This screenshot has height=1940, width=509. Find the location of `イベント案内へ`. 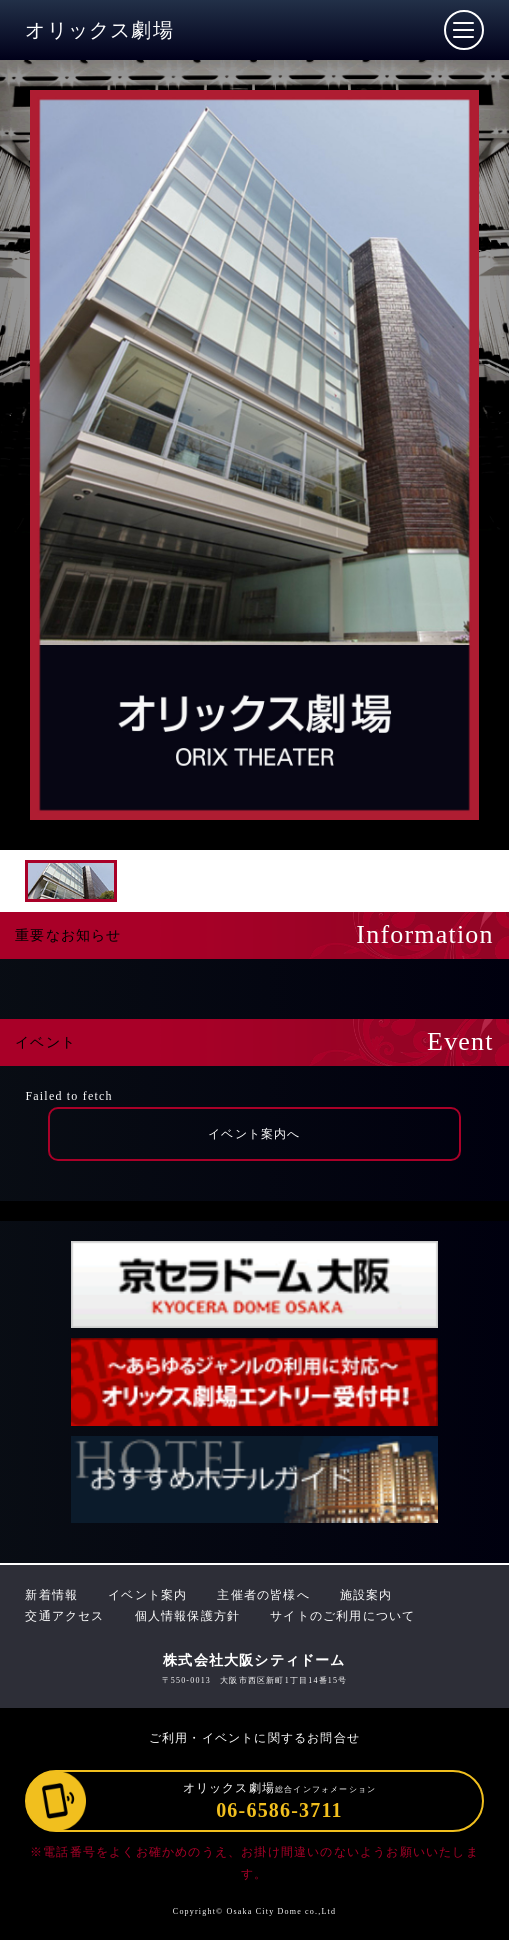

イベント案内へ is located at coordinates (254, 1134).